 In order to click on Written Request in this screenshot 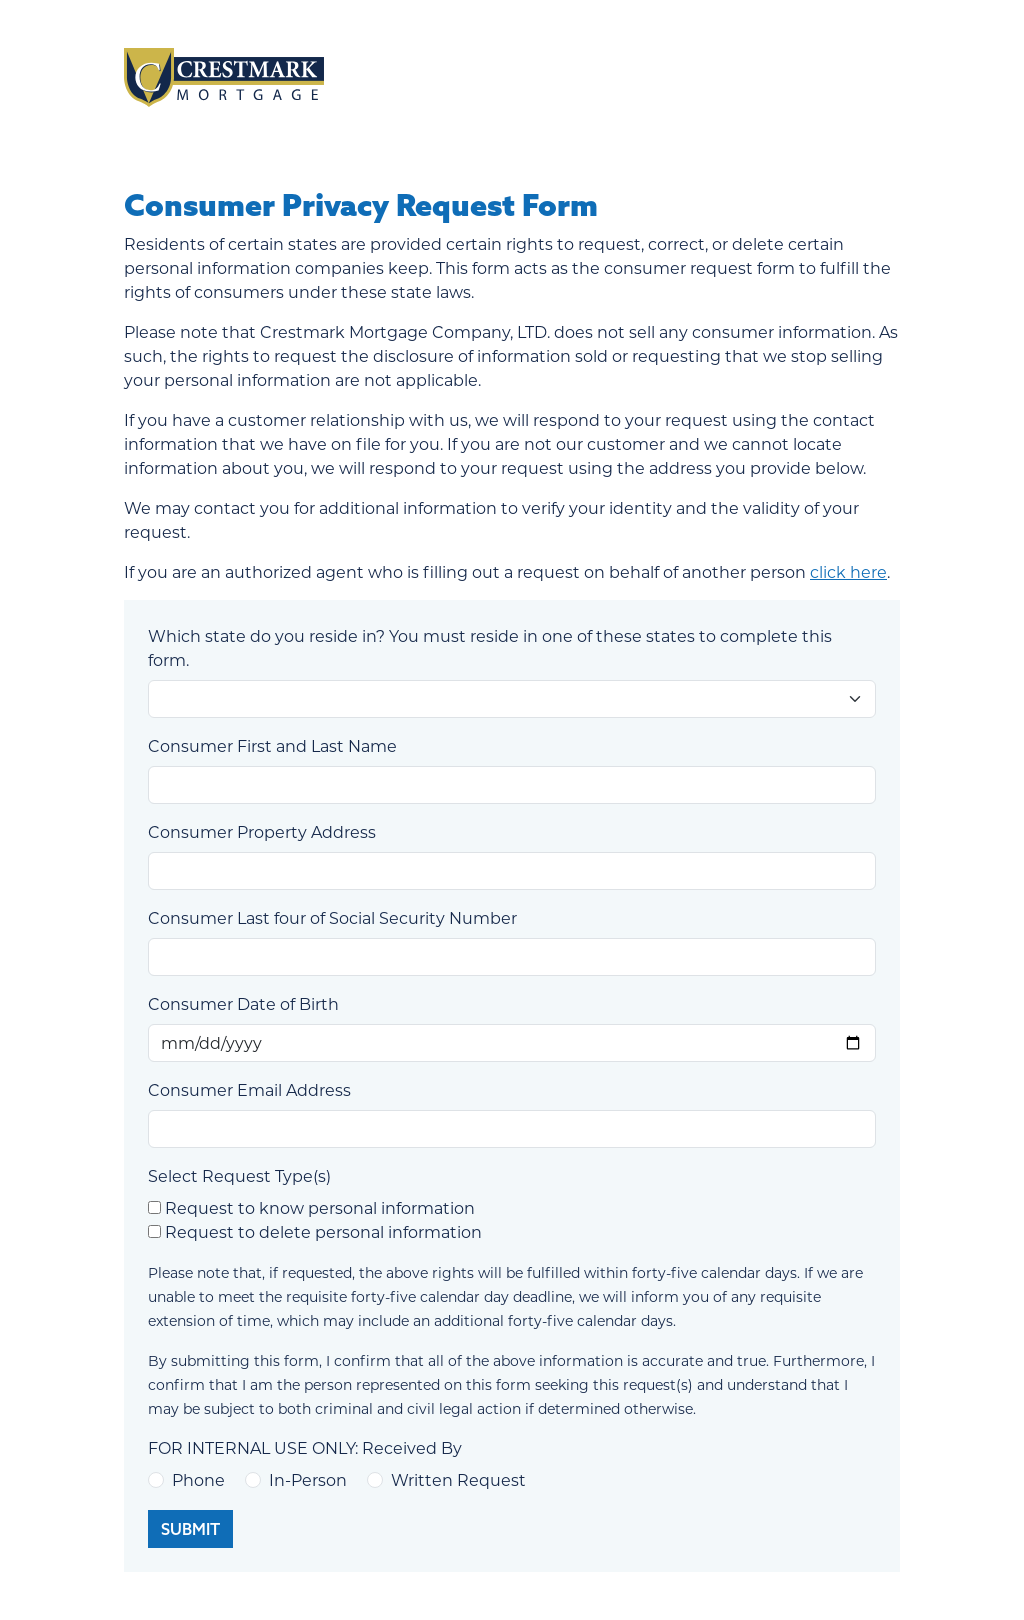, I will do `click(458, 1479)`.